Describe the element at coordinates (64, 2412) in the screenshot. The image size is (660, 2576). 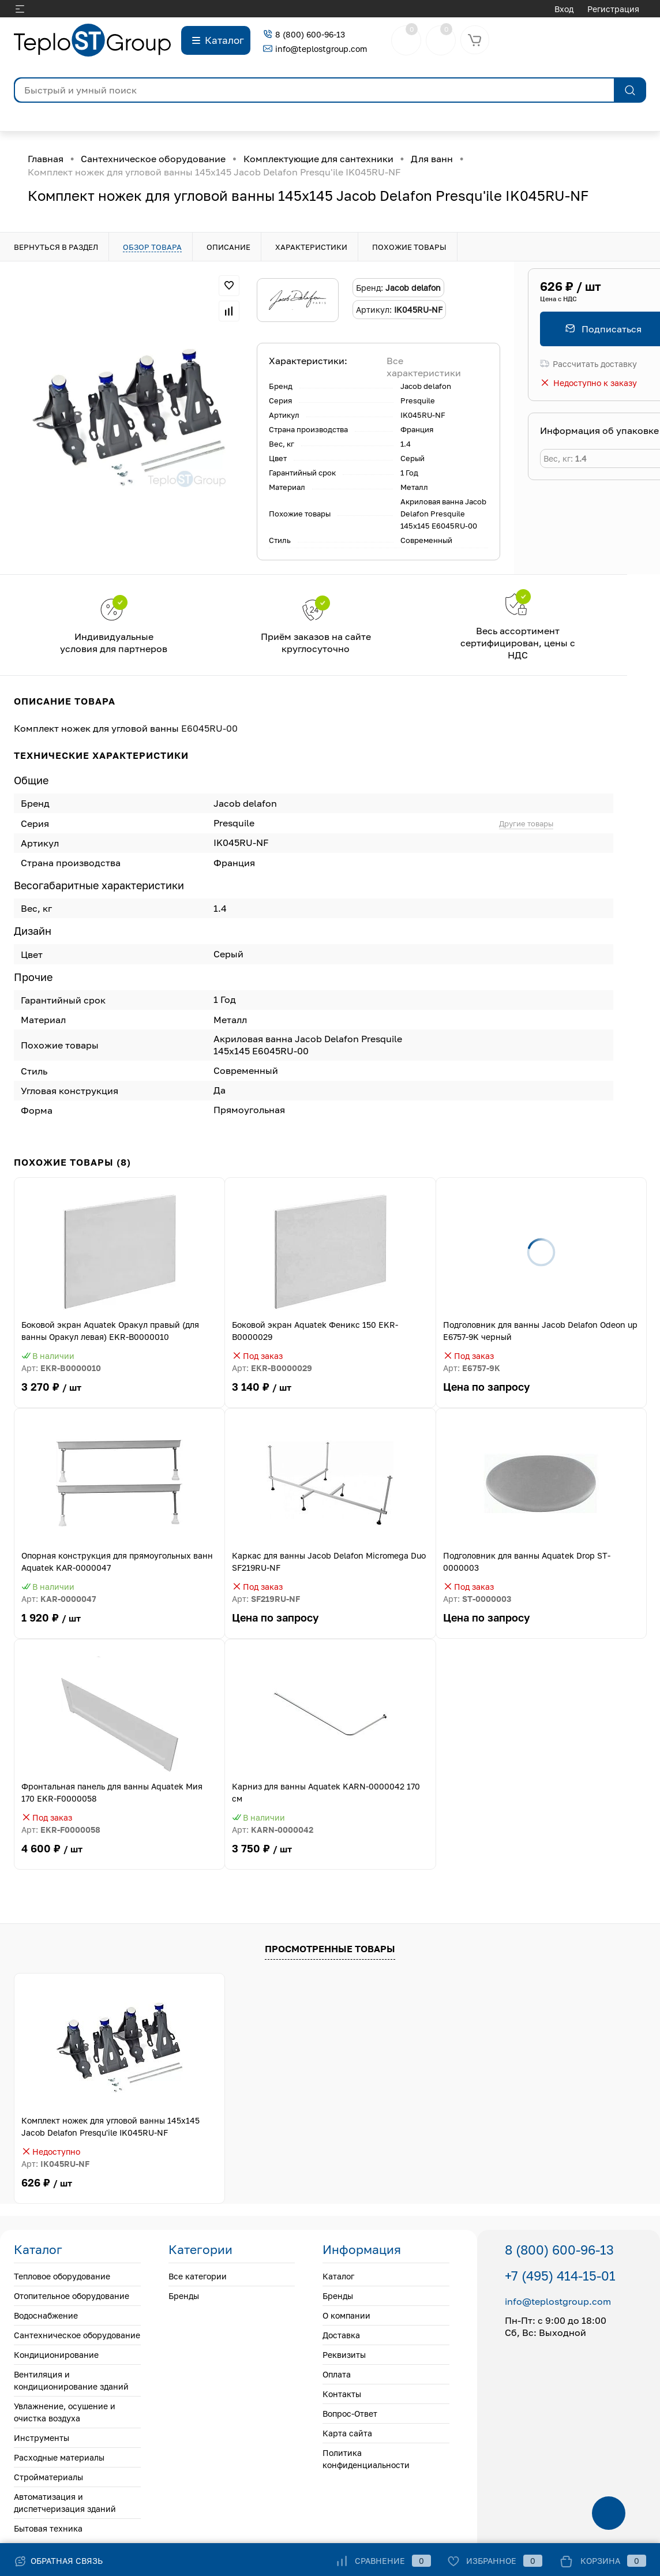
I see `Увлажнение, осушение и очистка воздуха` at that location.